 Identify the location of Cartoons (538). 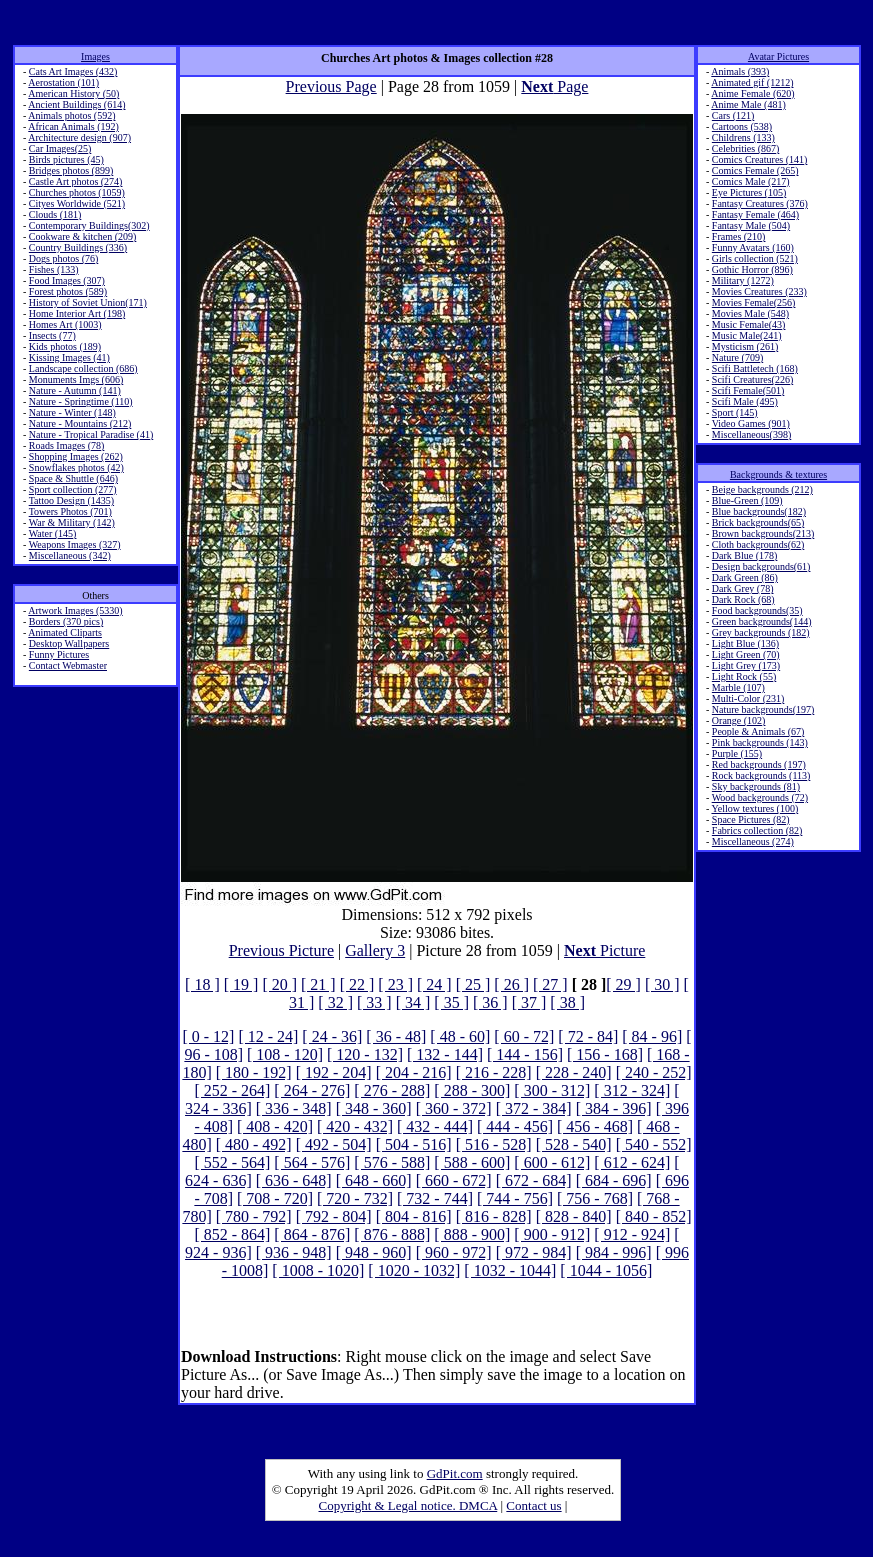
(742, 126).